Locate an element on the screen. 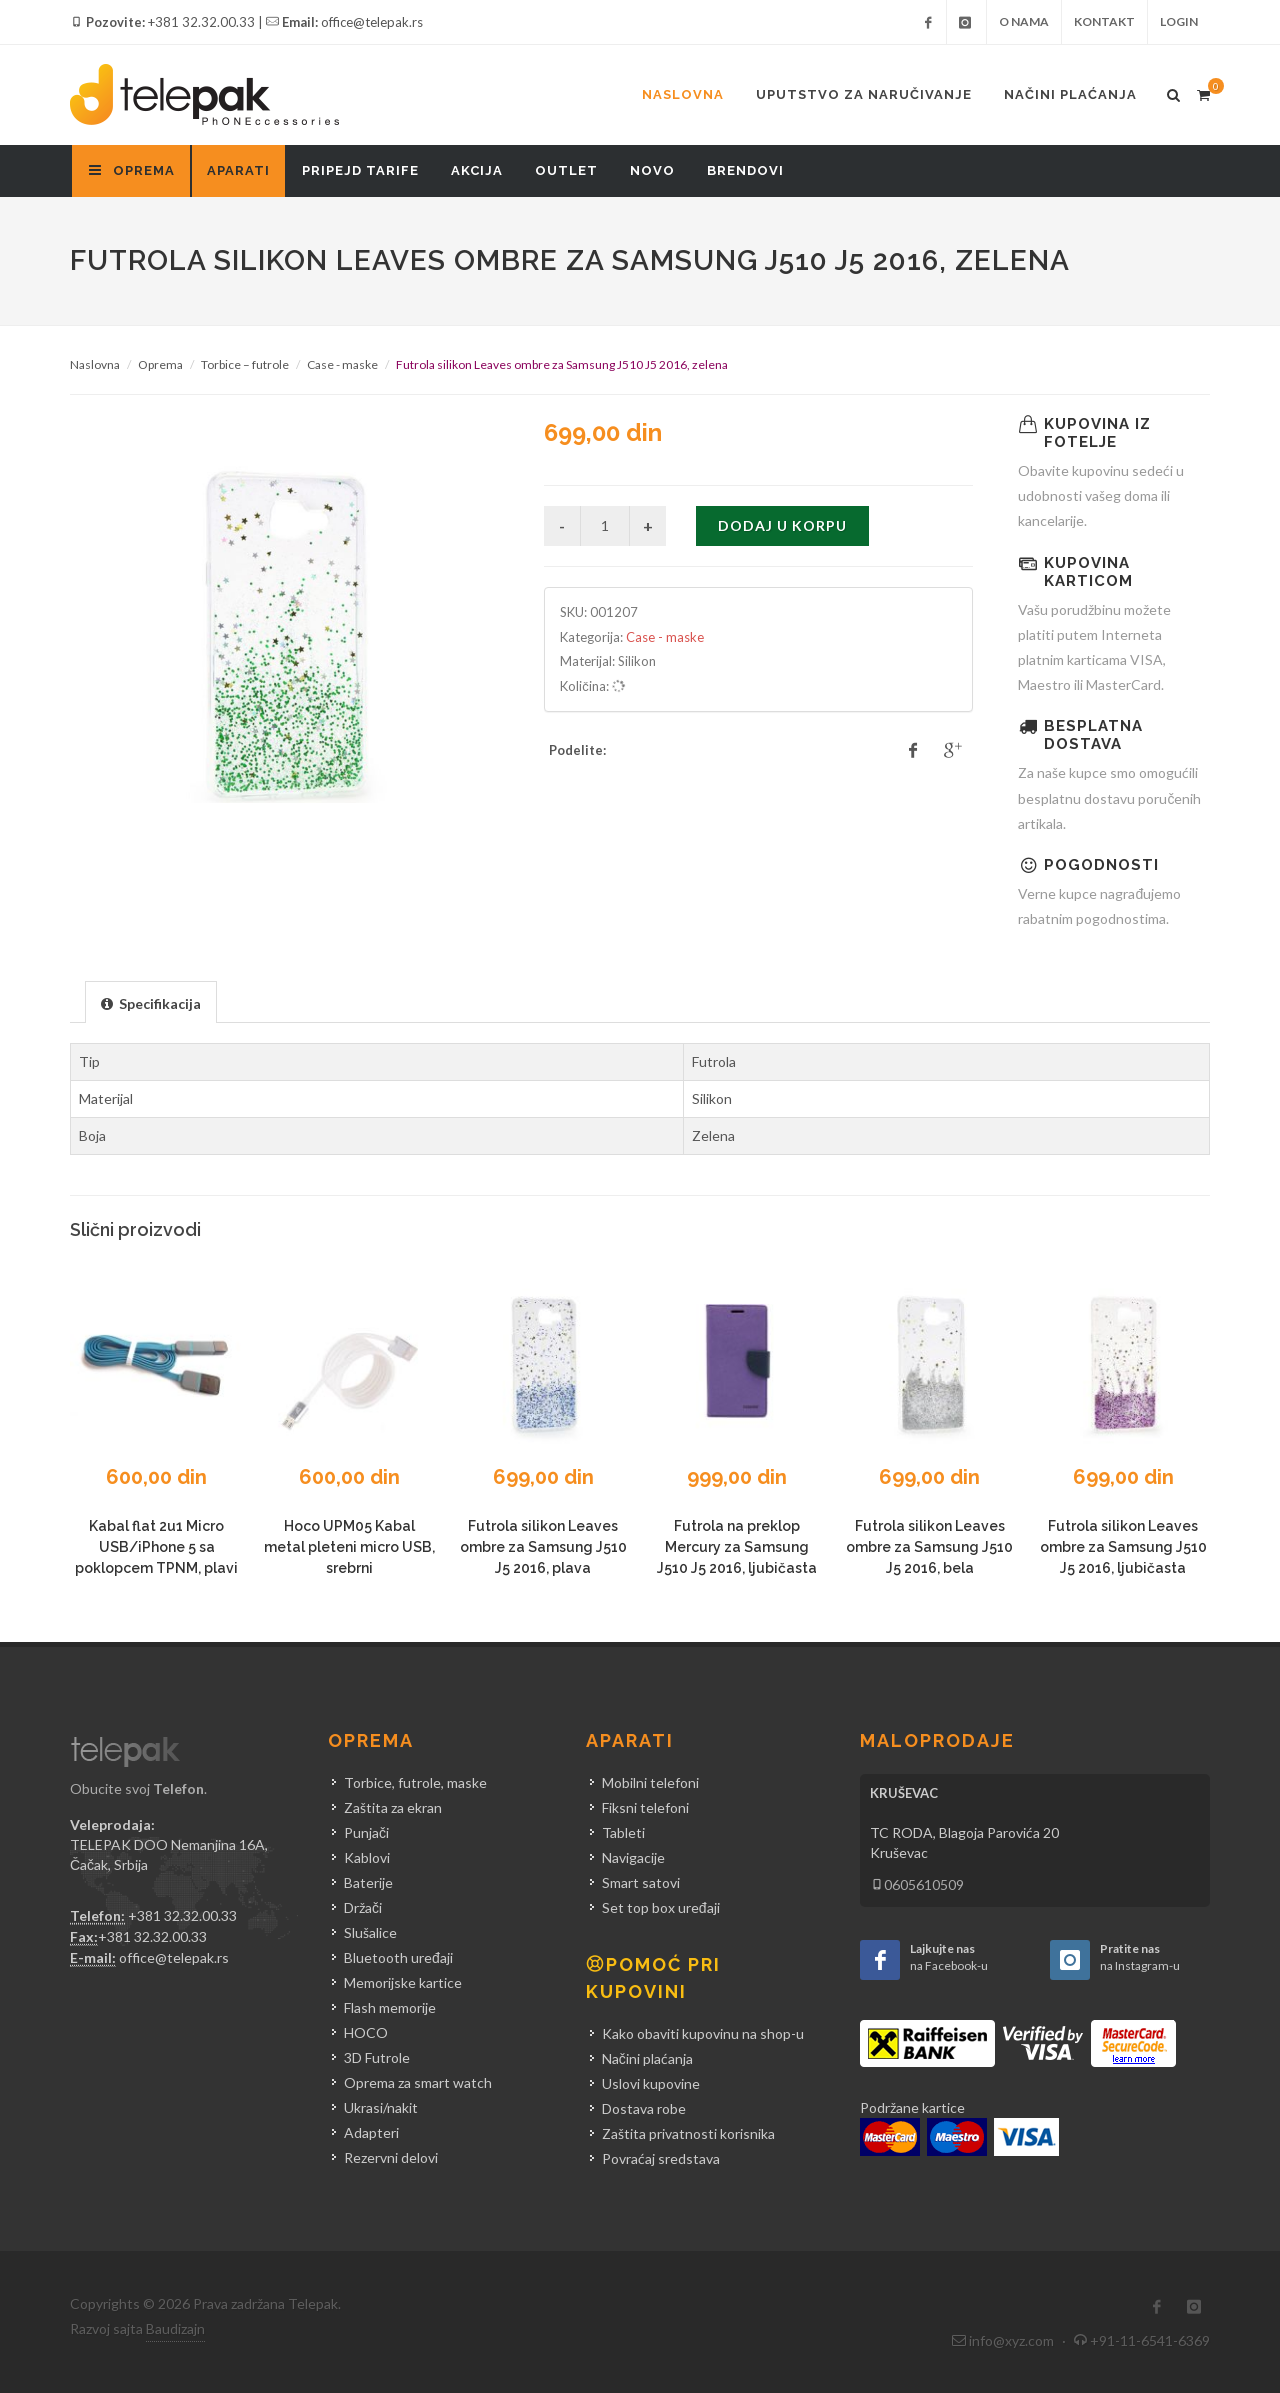  Outlet is located at coordinates (566, 170).